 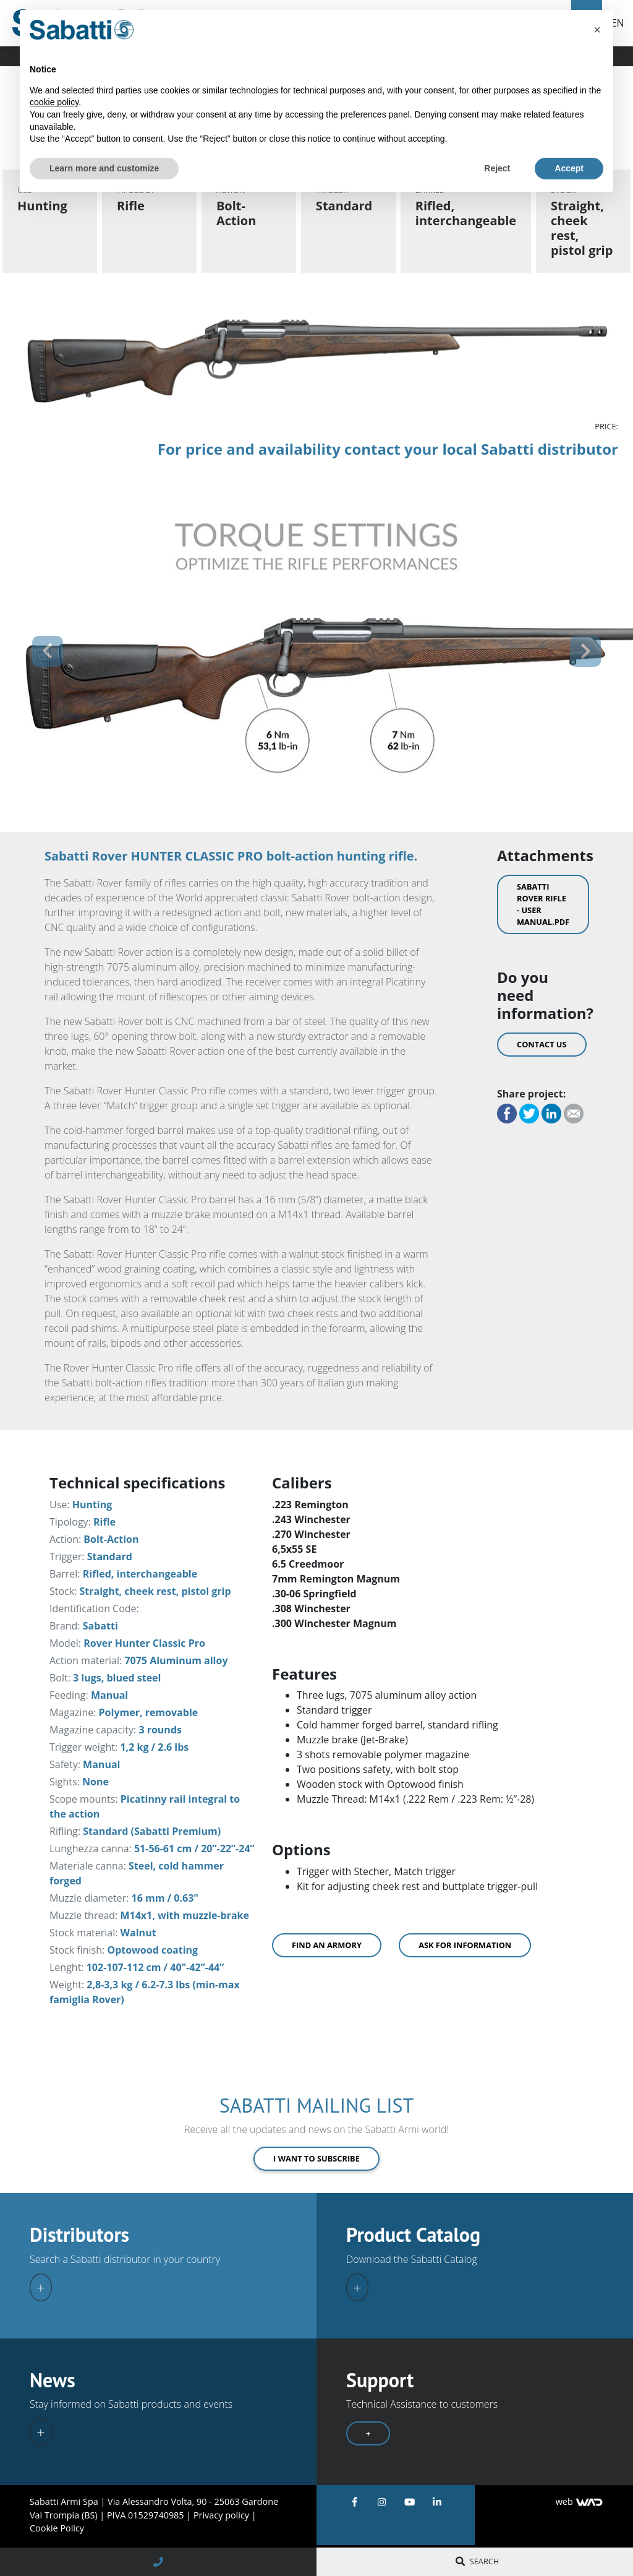 What do you see at coordinates (104, 168) in the screenshot?
I see `Learn more and customize [button]` at bounding box center [104, 168].